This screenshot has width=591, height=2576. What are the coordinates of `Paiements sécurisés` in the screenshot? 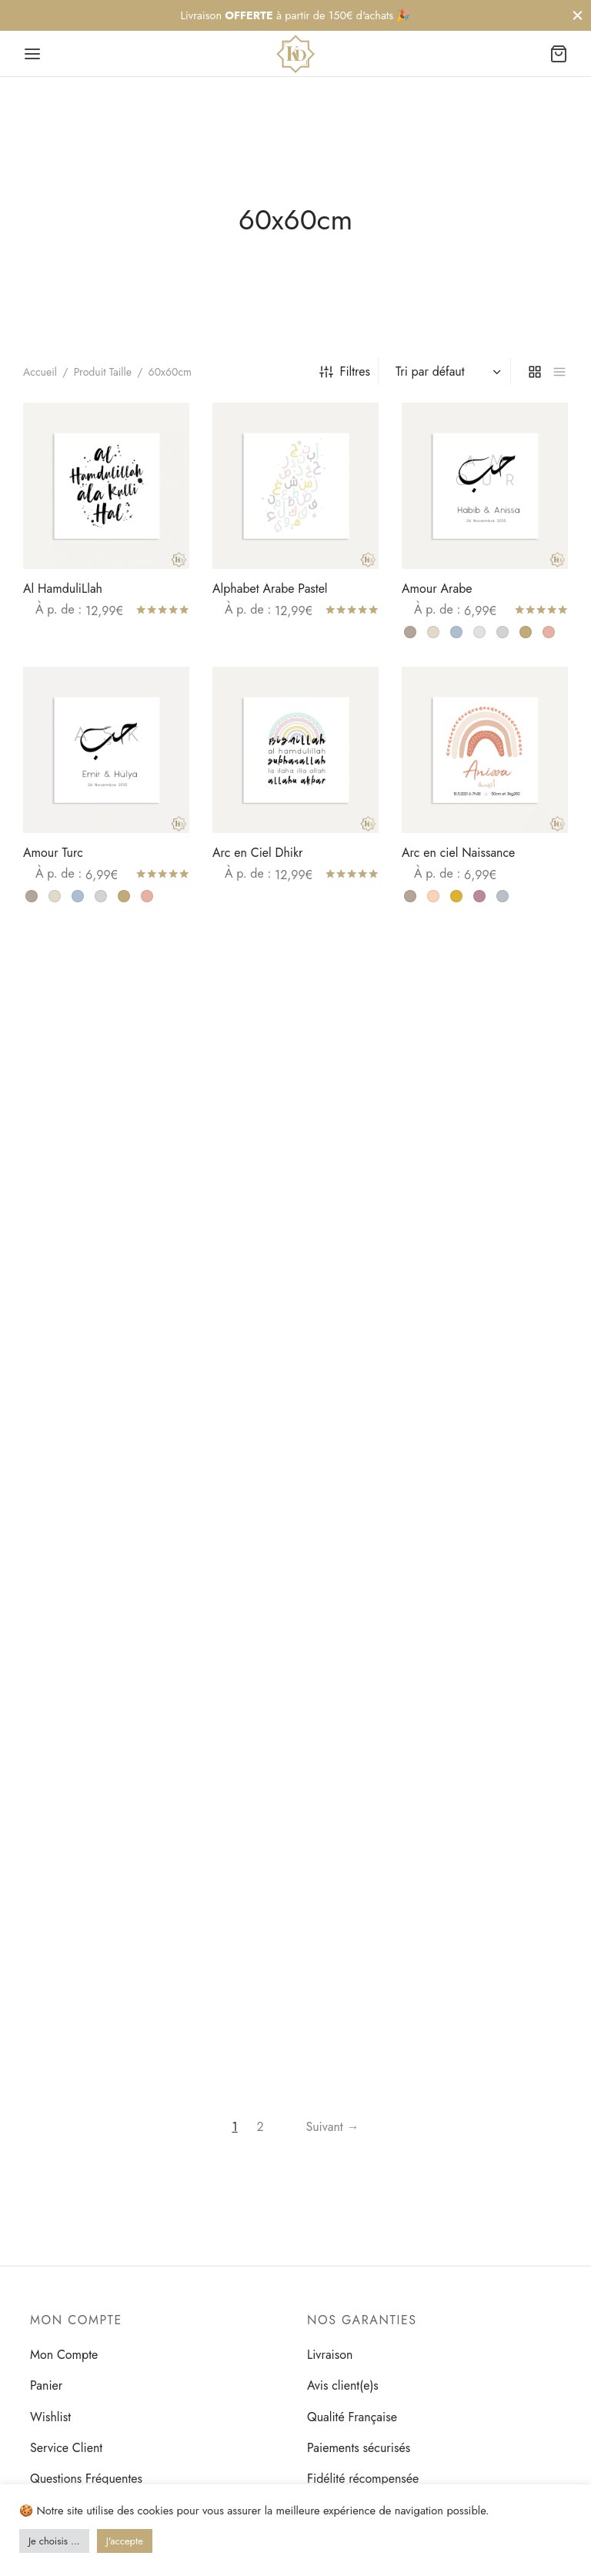 It's located at (358, 2448).